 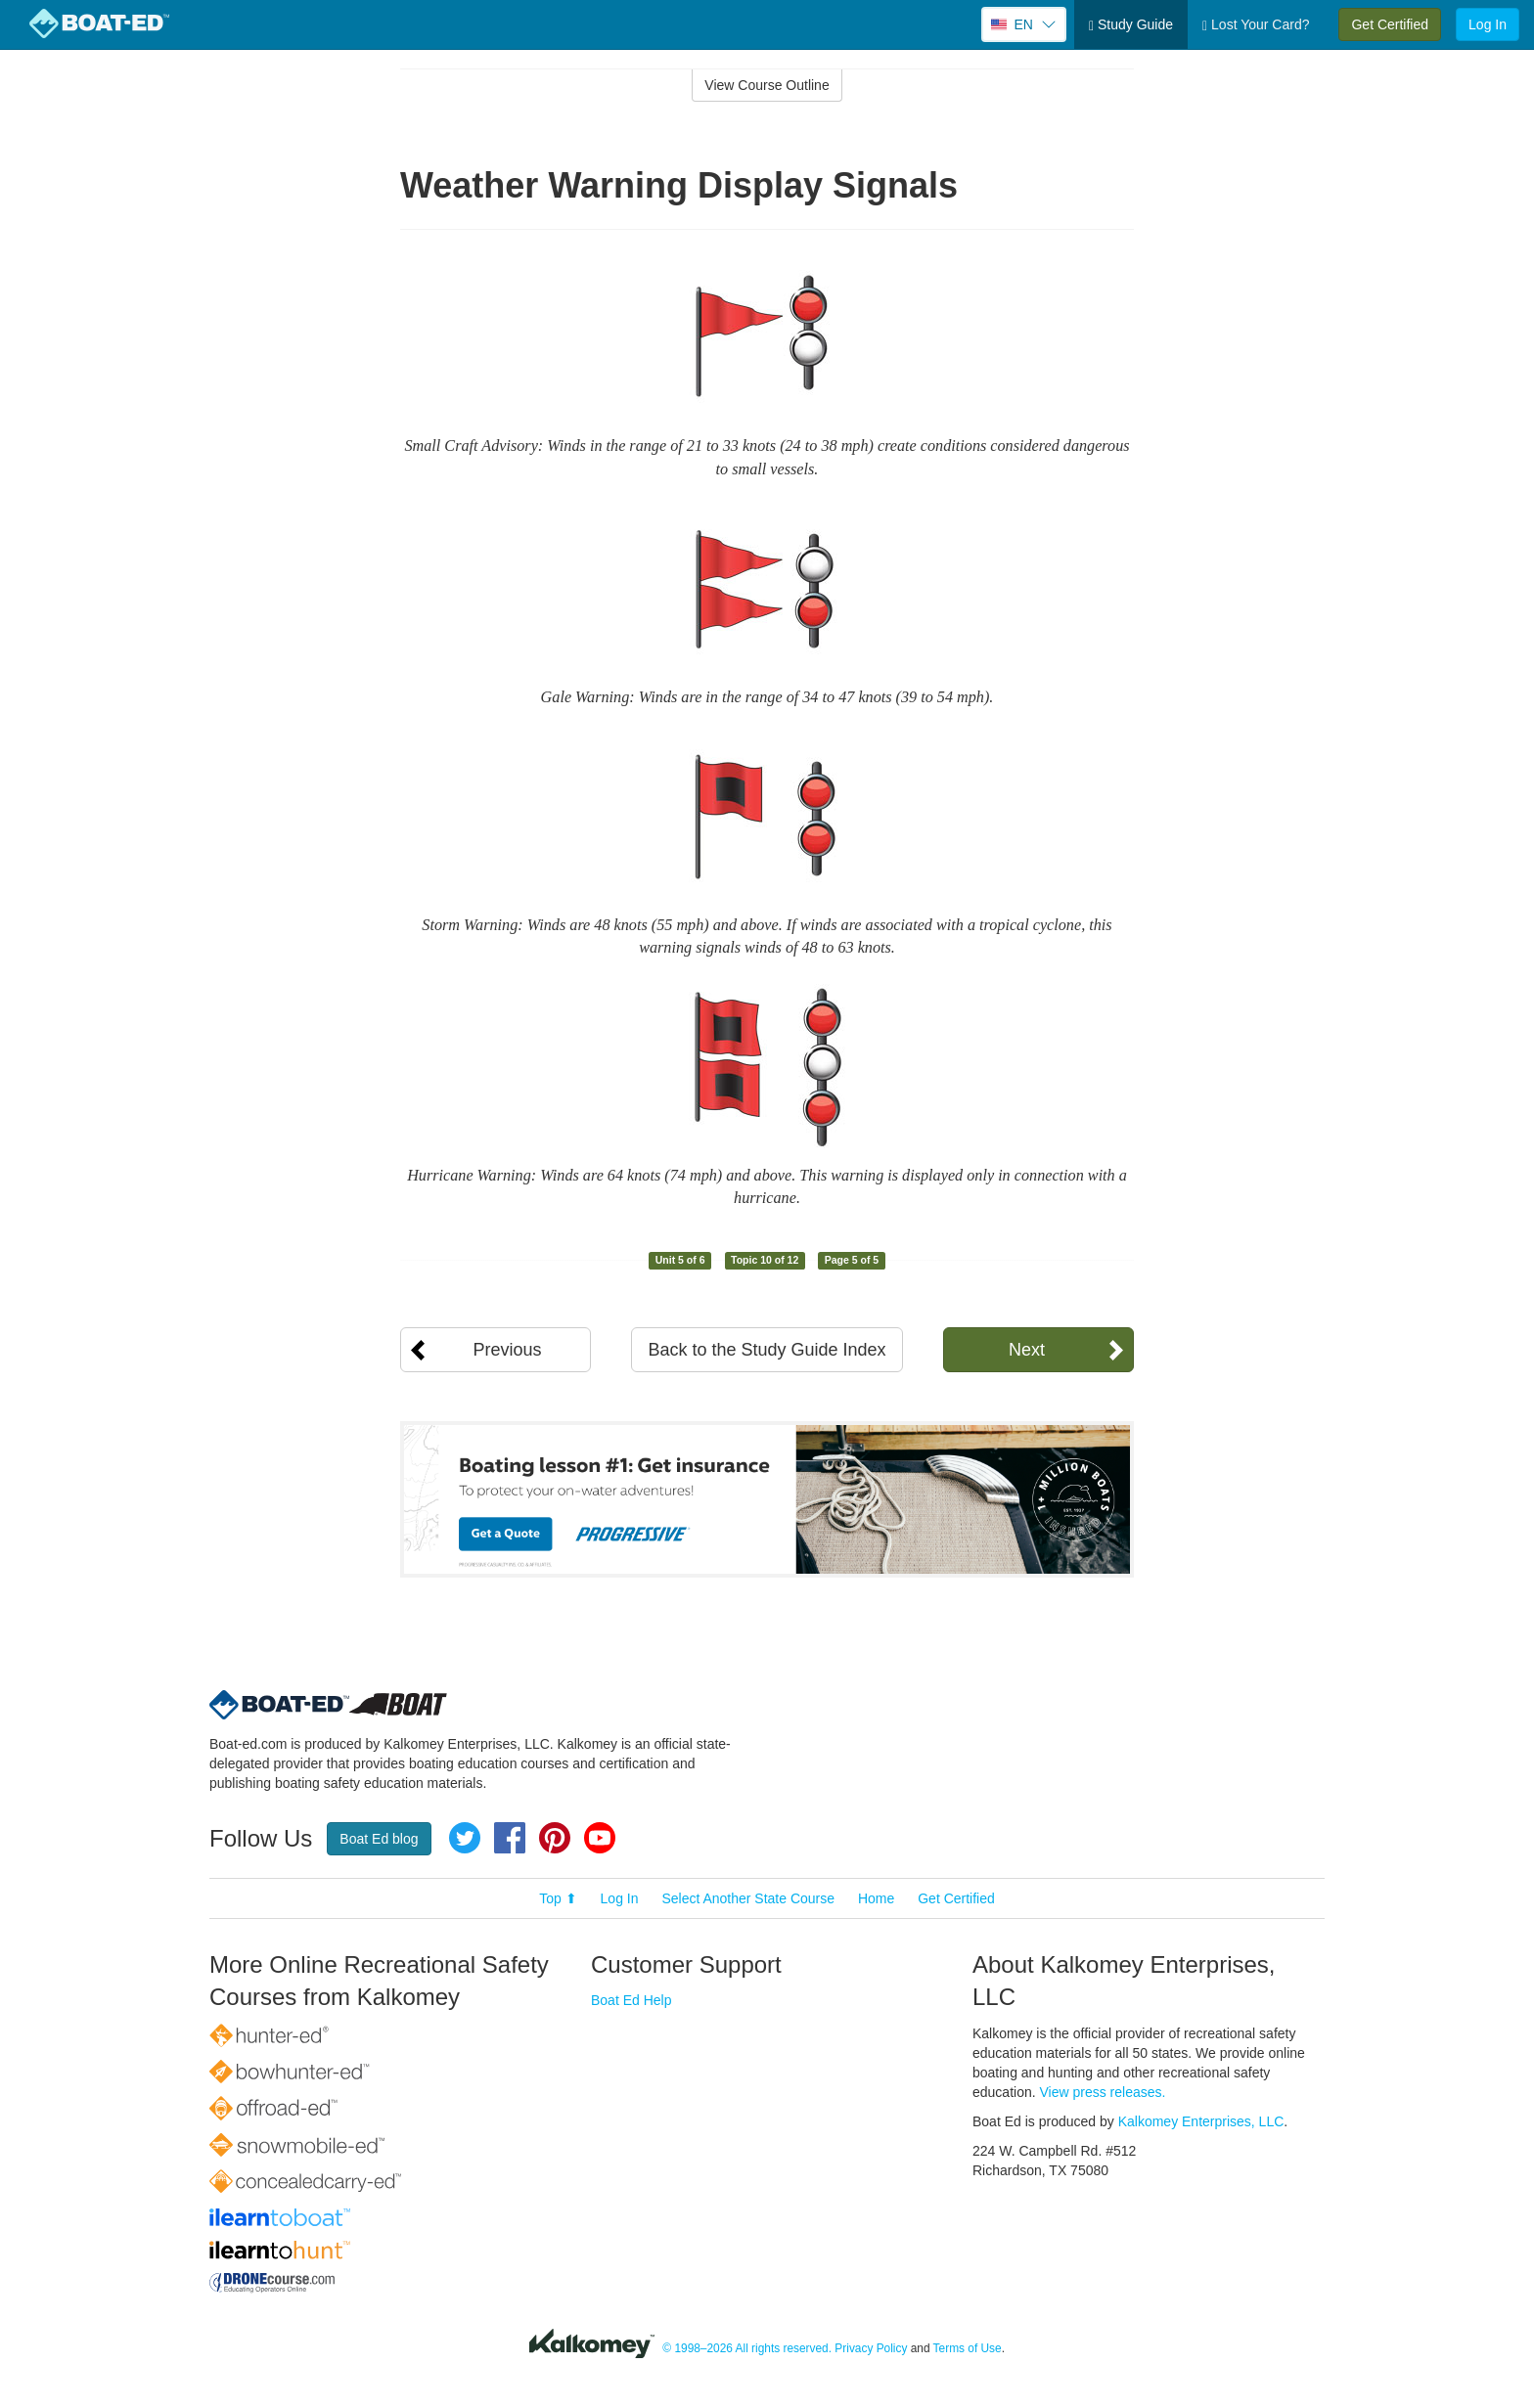 I want to click on Boat Ed Help, so click(x=631, y=2000).